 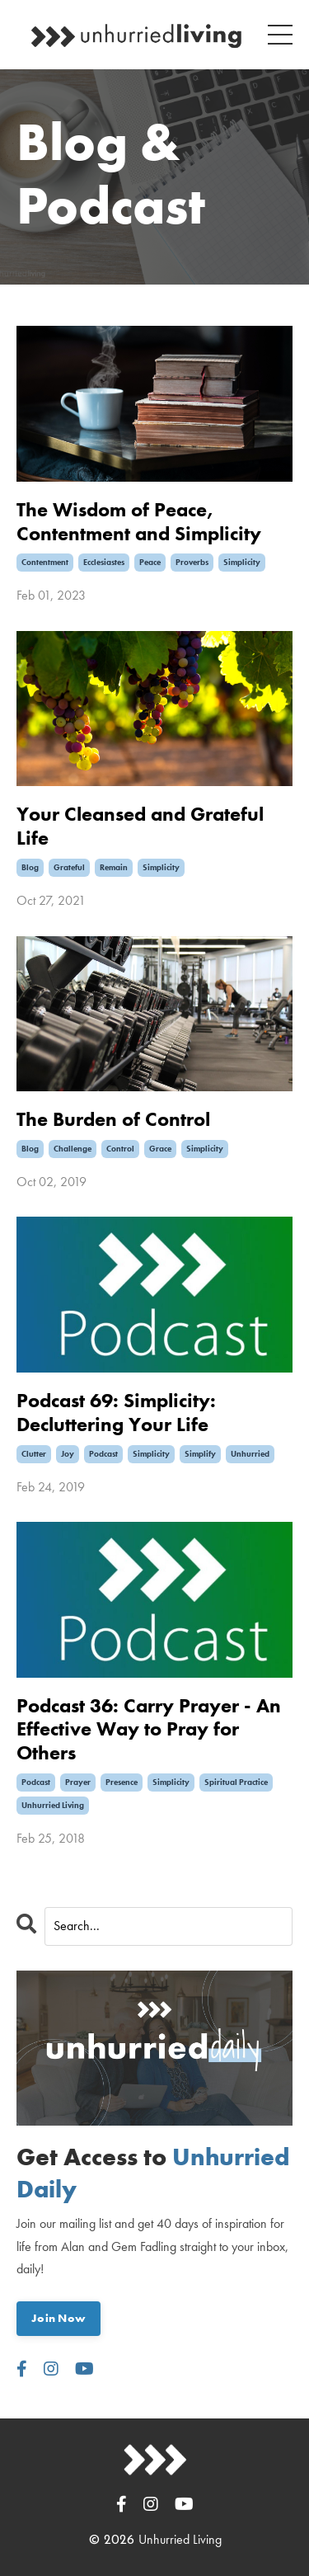 What do you see at coordinates (67, 1453) in the screenshot?
I see `joy` at bounding box center [67, 1453].